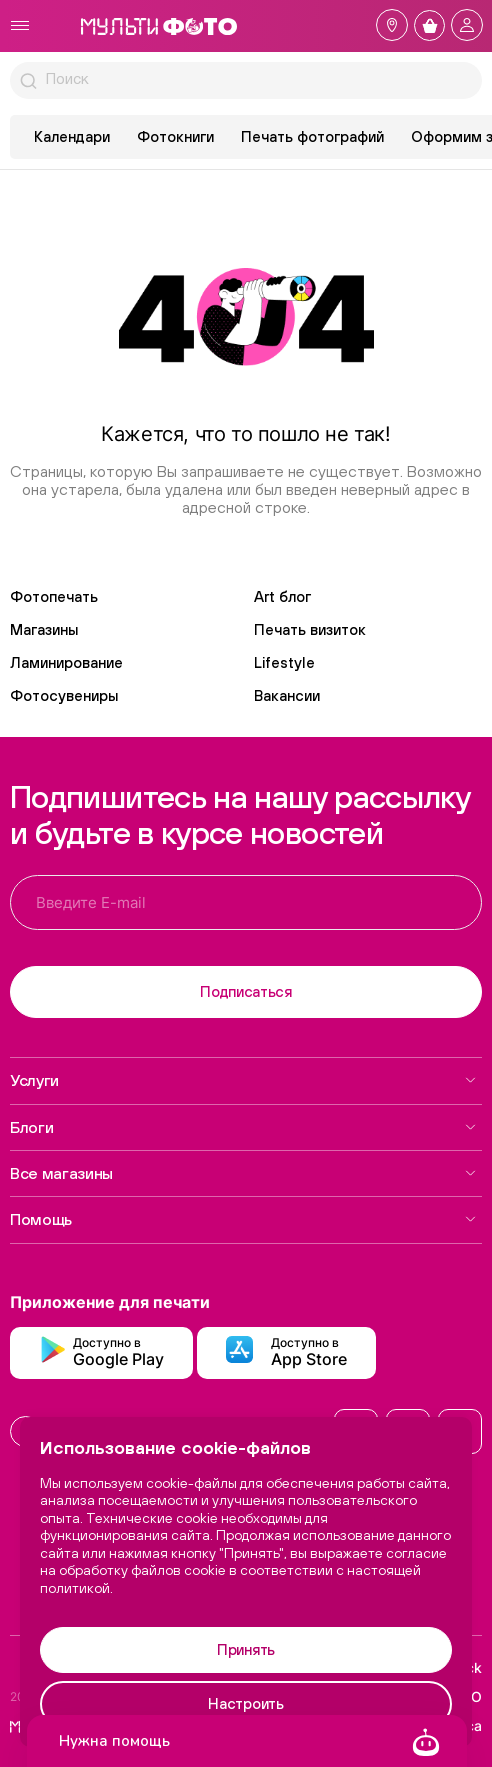  Describe the element at coordinates (66, 662) in the screenshot. I see `Ламинирование` at that location.